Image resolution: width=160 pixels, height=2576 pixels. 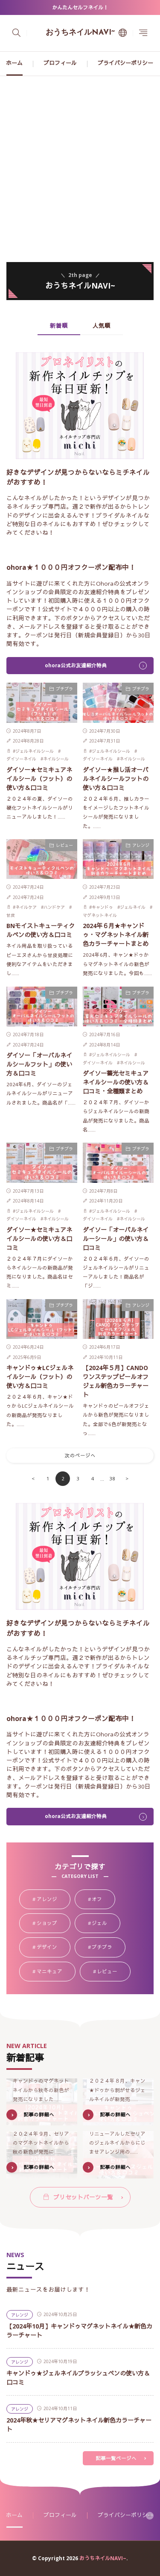 I want to click on 2024年６月★キャンドゥ・マグネットネイル新色カラーチャートまとめ, so click(x=115, y=935).